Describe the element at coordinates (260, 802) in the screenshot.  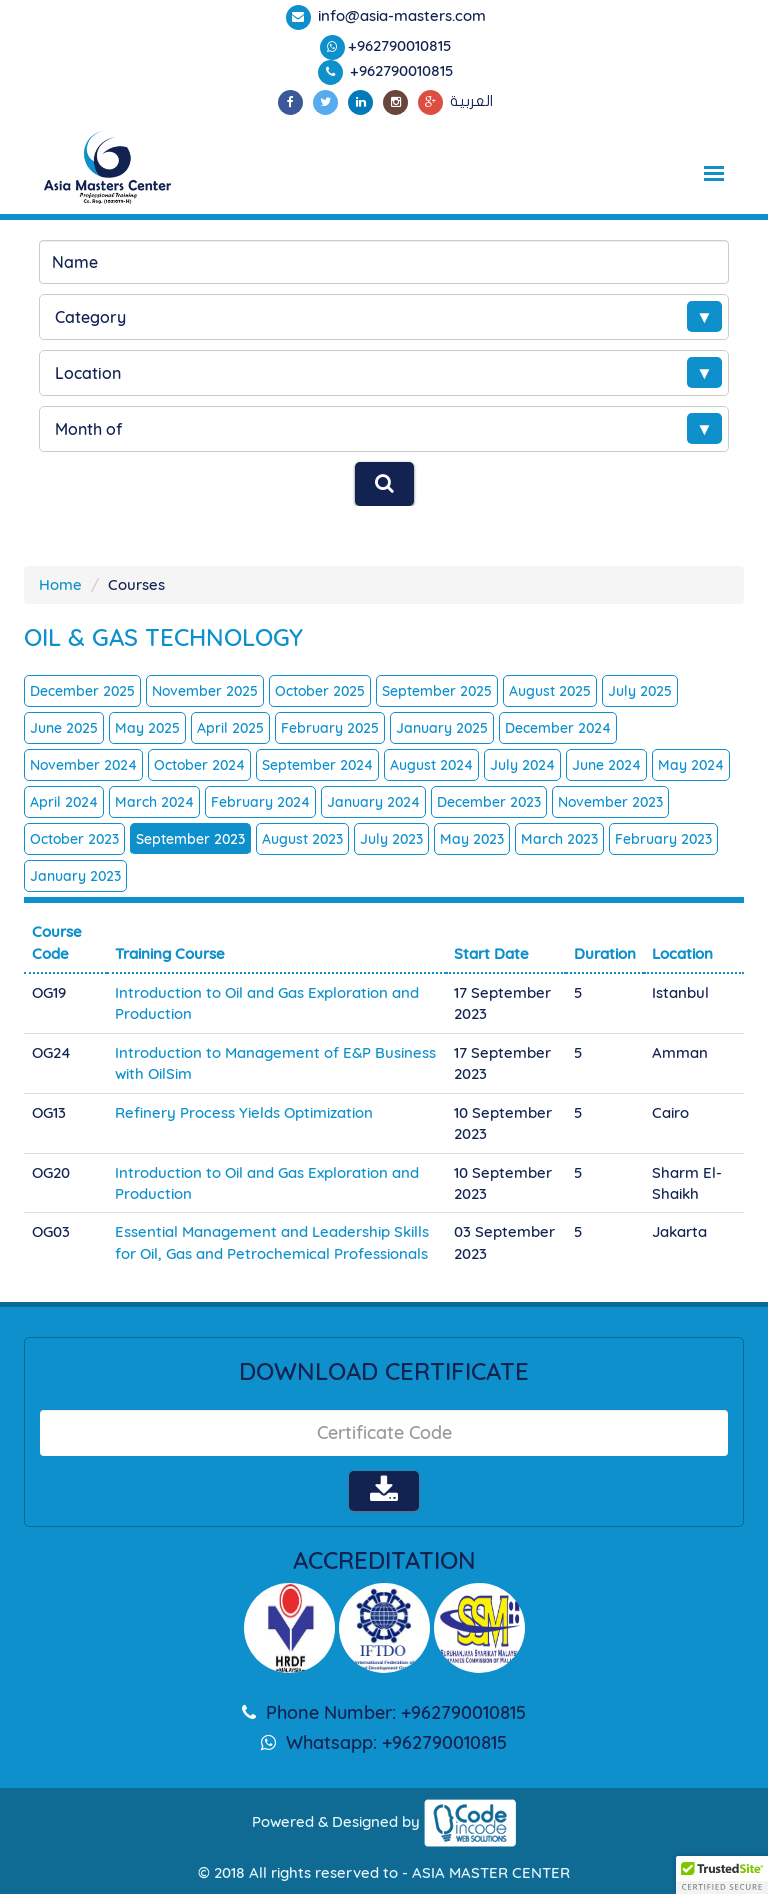
I see `February 2024` at that location.